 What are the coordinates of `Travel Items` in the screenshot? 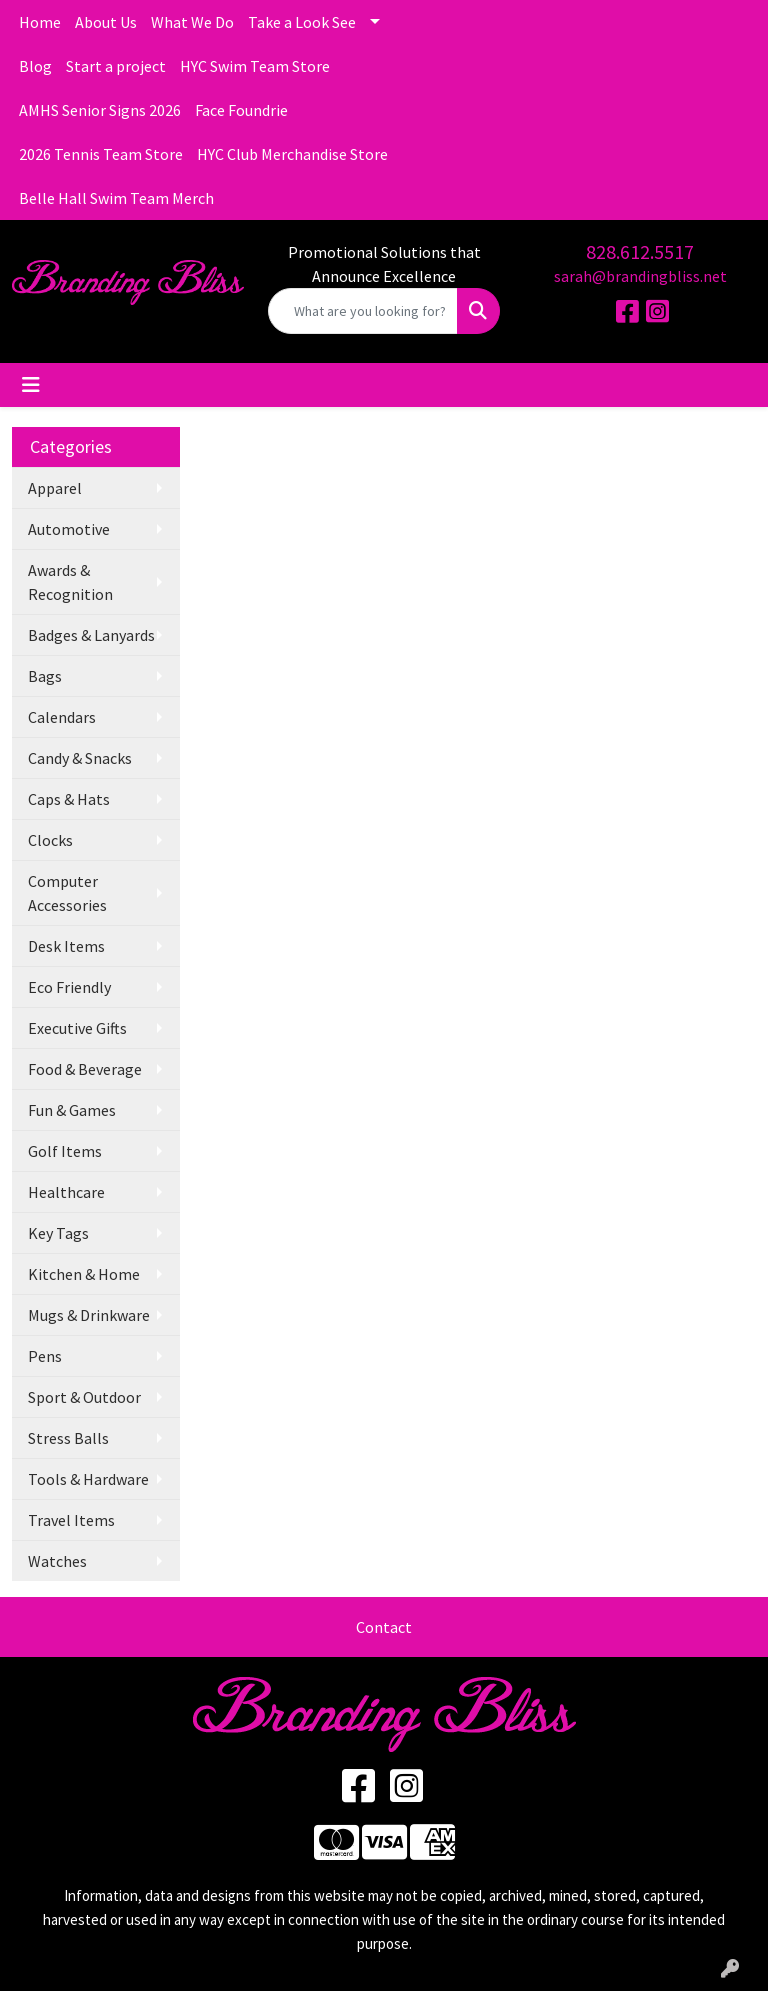 It's located at (71, 1520).